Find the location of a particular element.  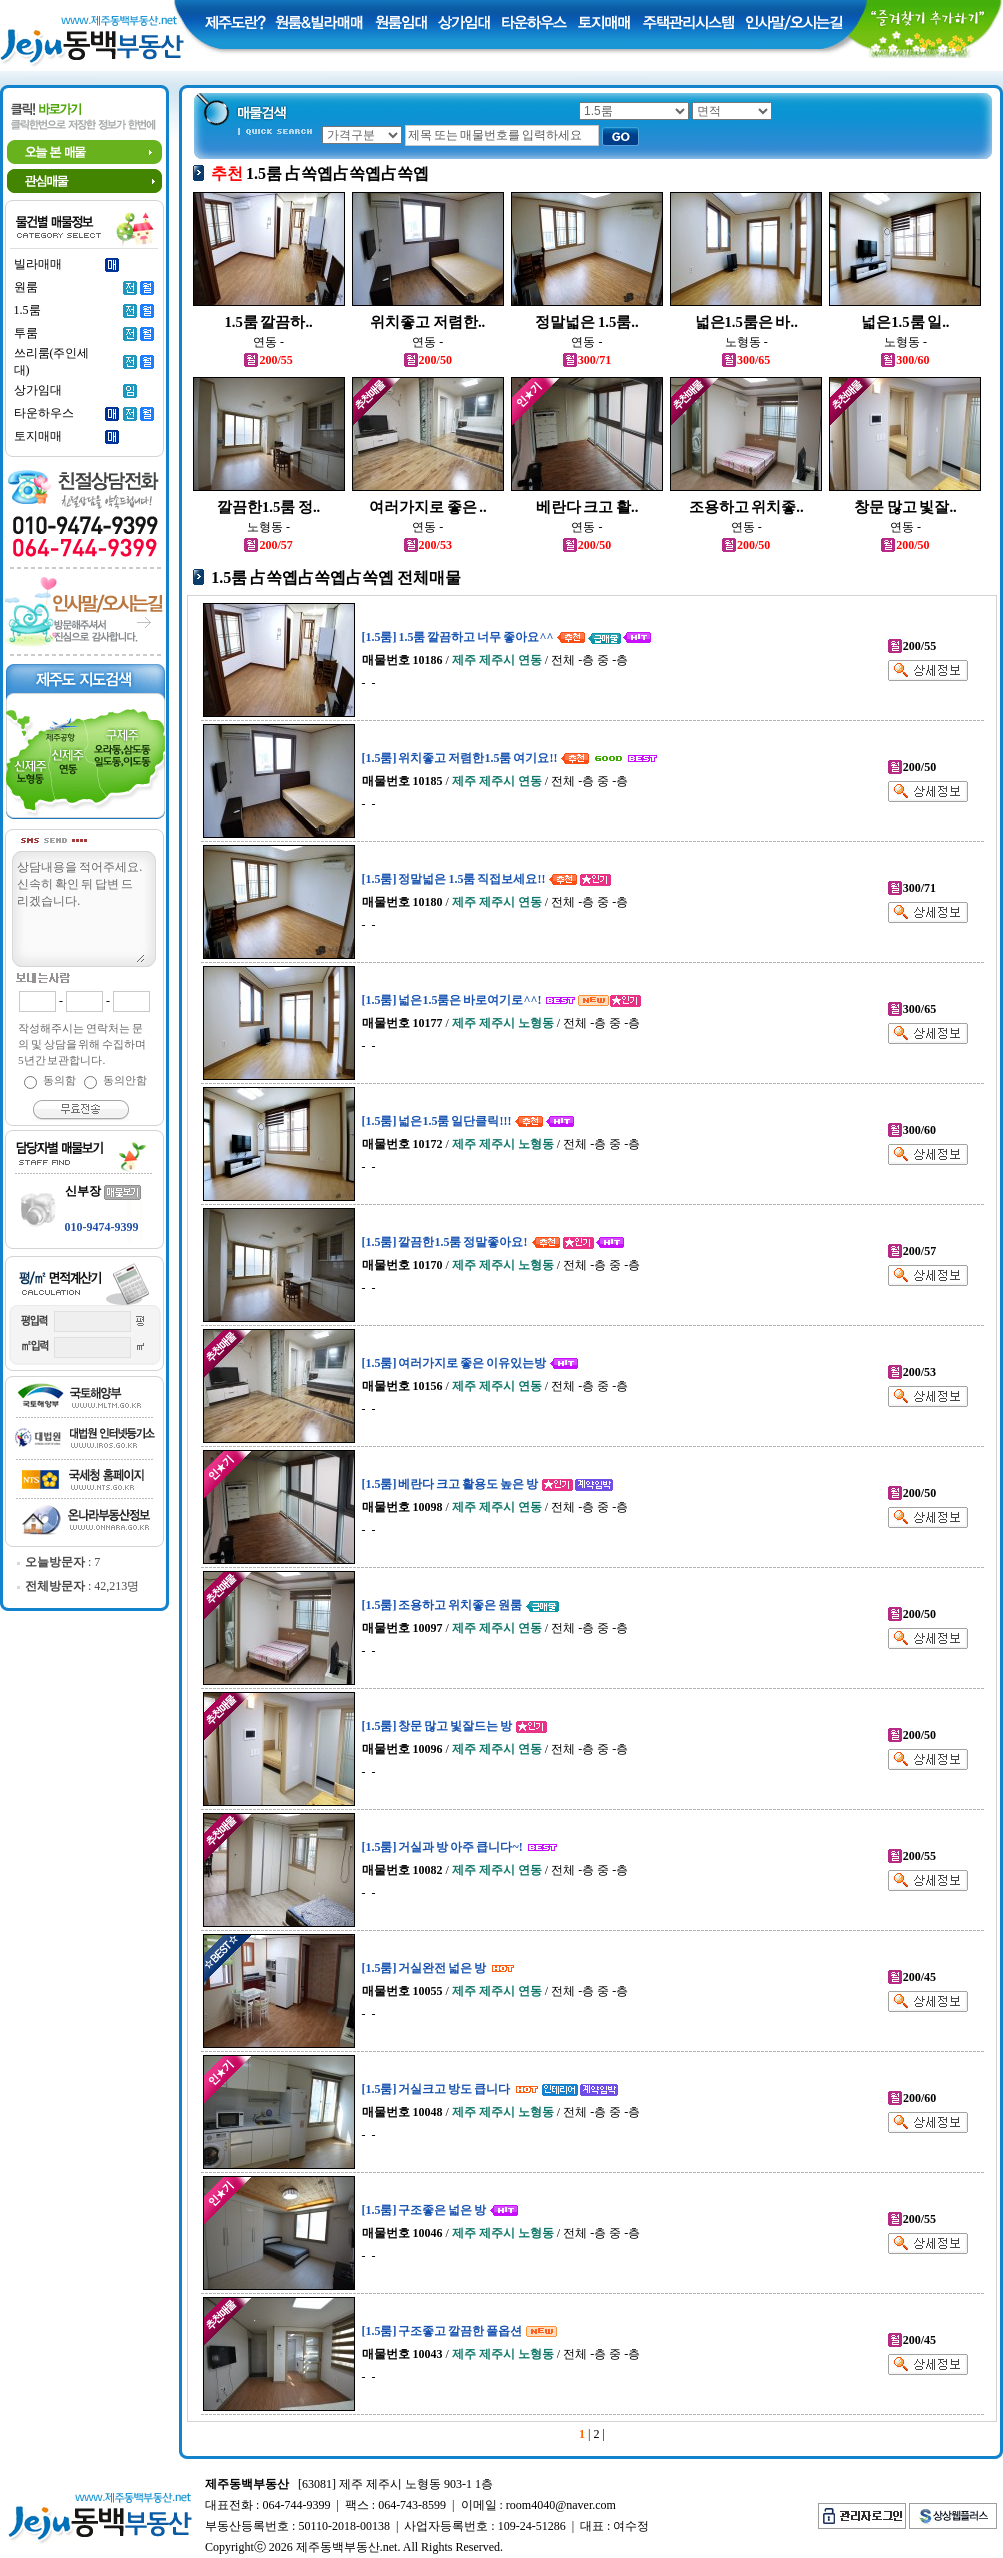

[1.5룸] 창문 많고 빛잘드는 방 is located at coordinates (437, 1726).